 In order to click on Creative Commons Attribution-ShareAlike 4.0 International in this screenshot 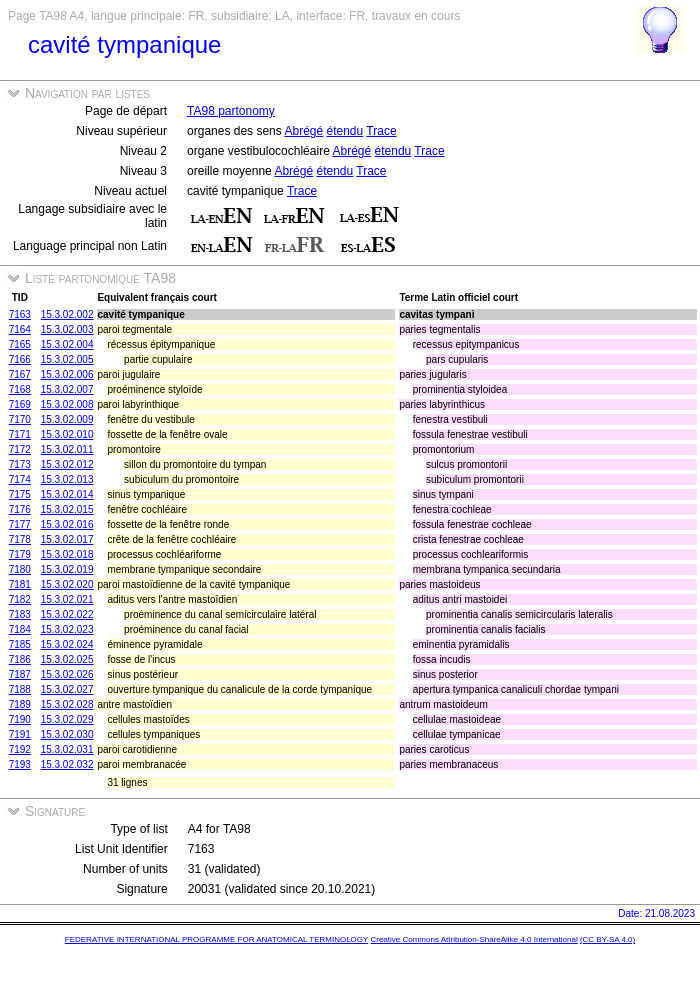, I will do `click(473, 939)`.